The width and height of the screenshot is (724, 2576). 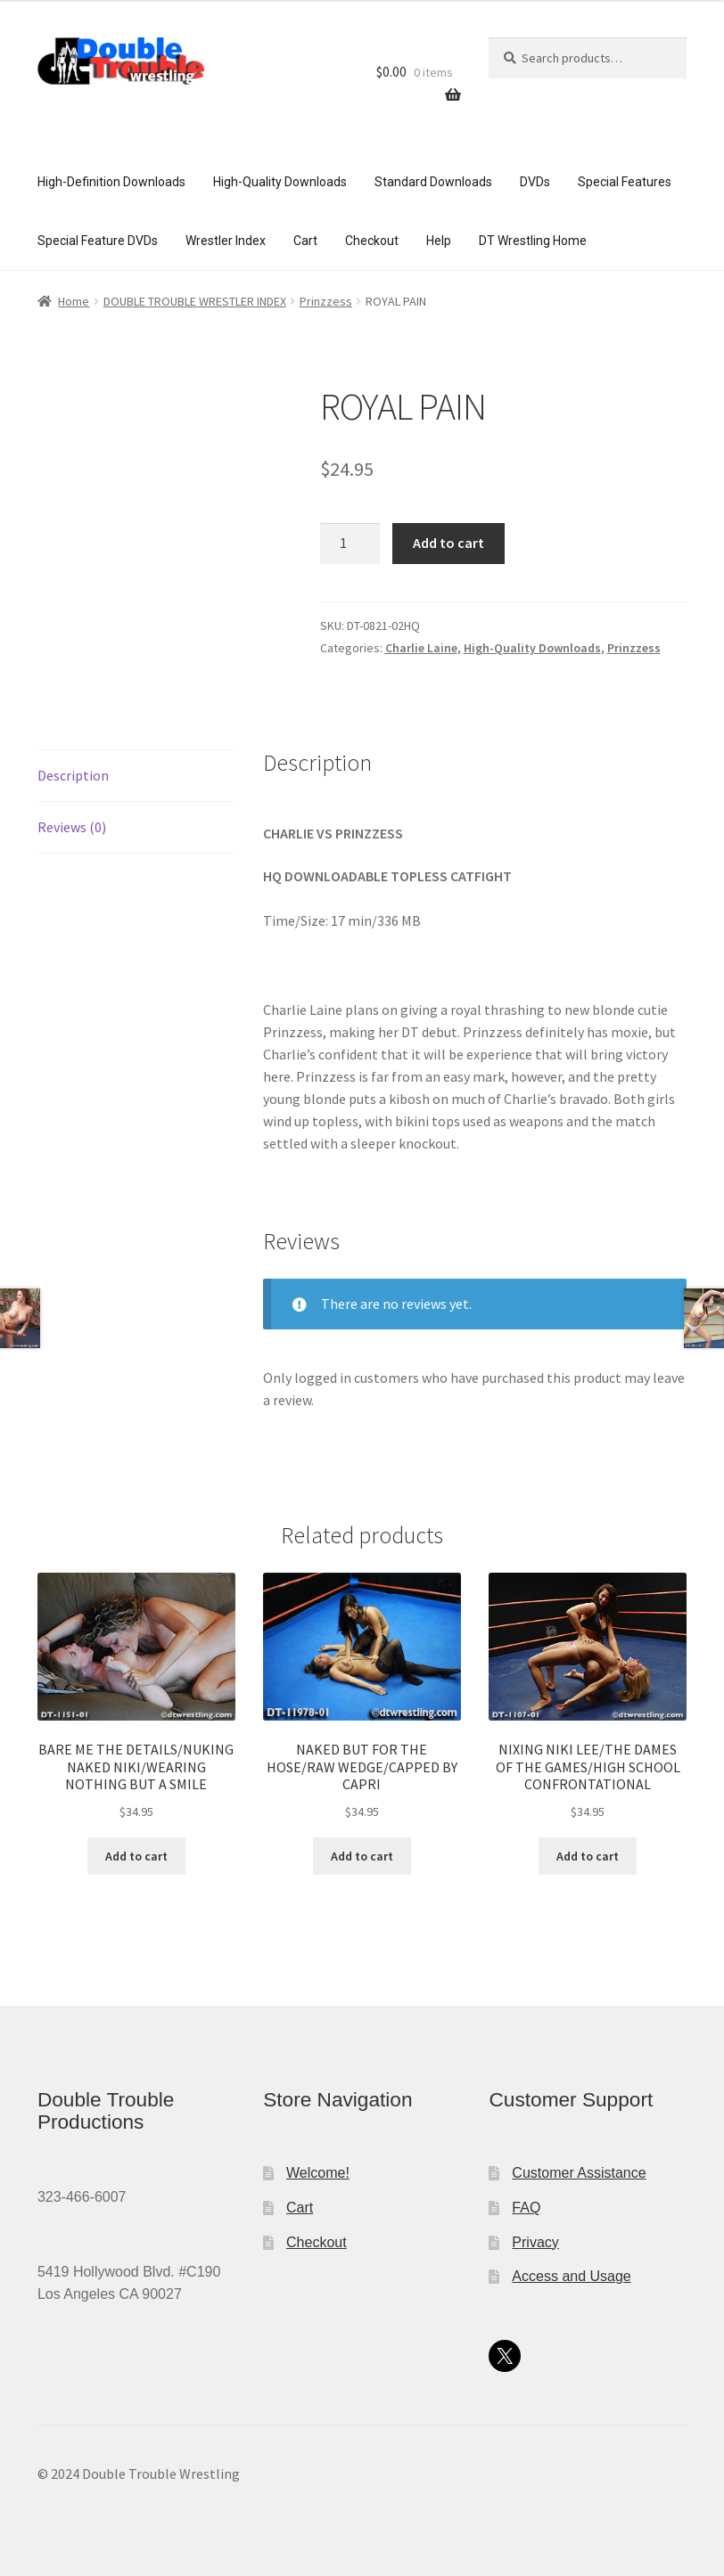 I want to click on Charlie Laine, so click(x=421, y=648).